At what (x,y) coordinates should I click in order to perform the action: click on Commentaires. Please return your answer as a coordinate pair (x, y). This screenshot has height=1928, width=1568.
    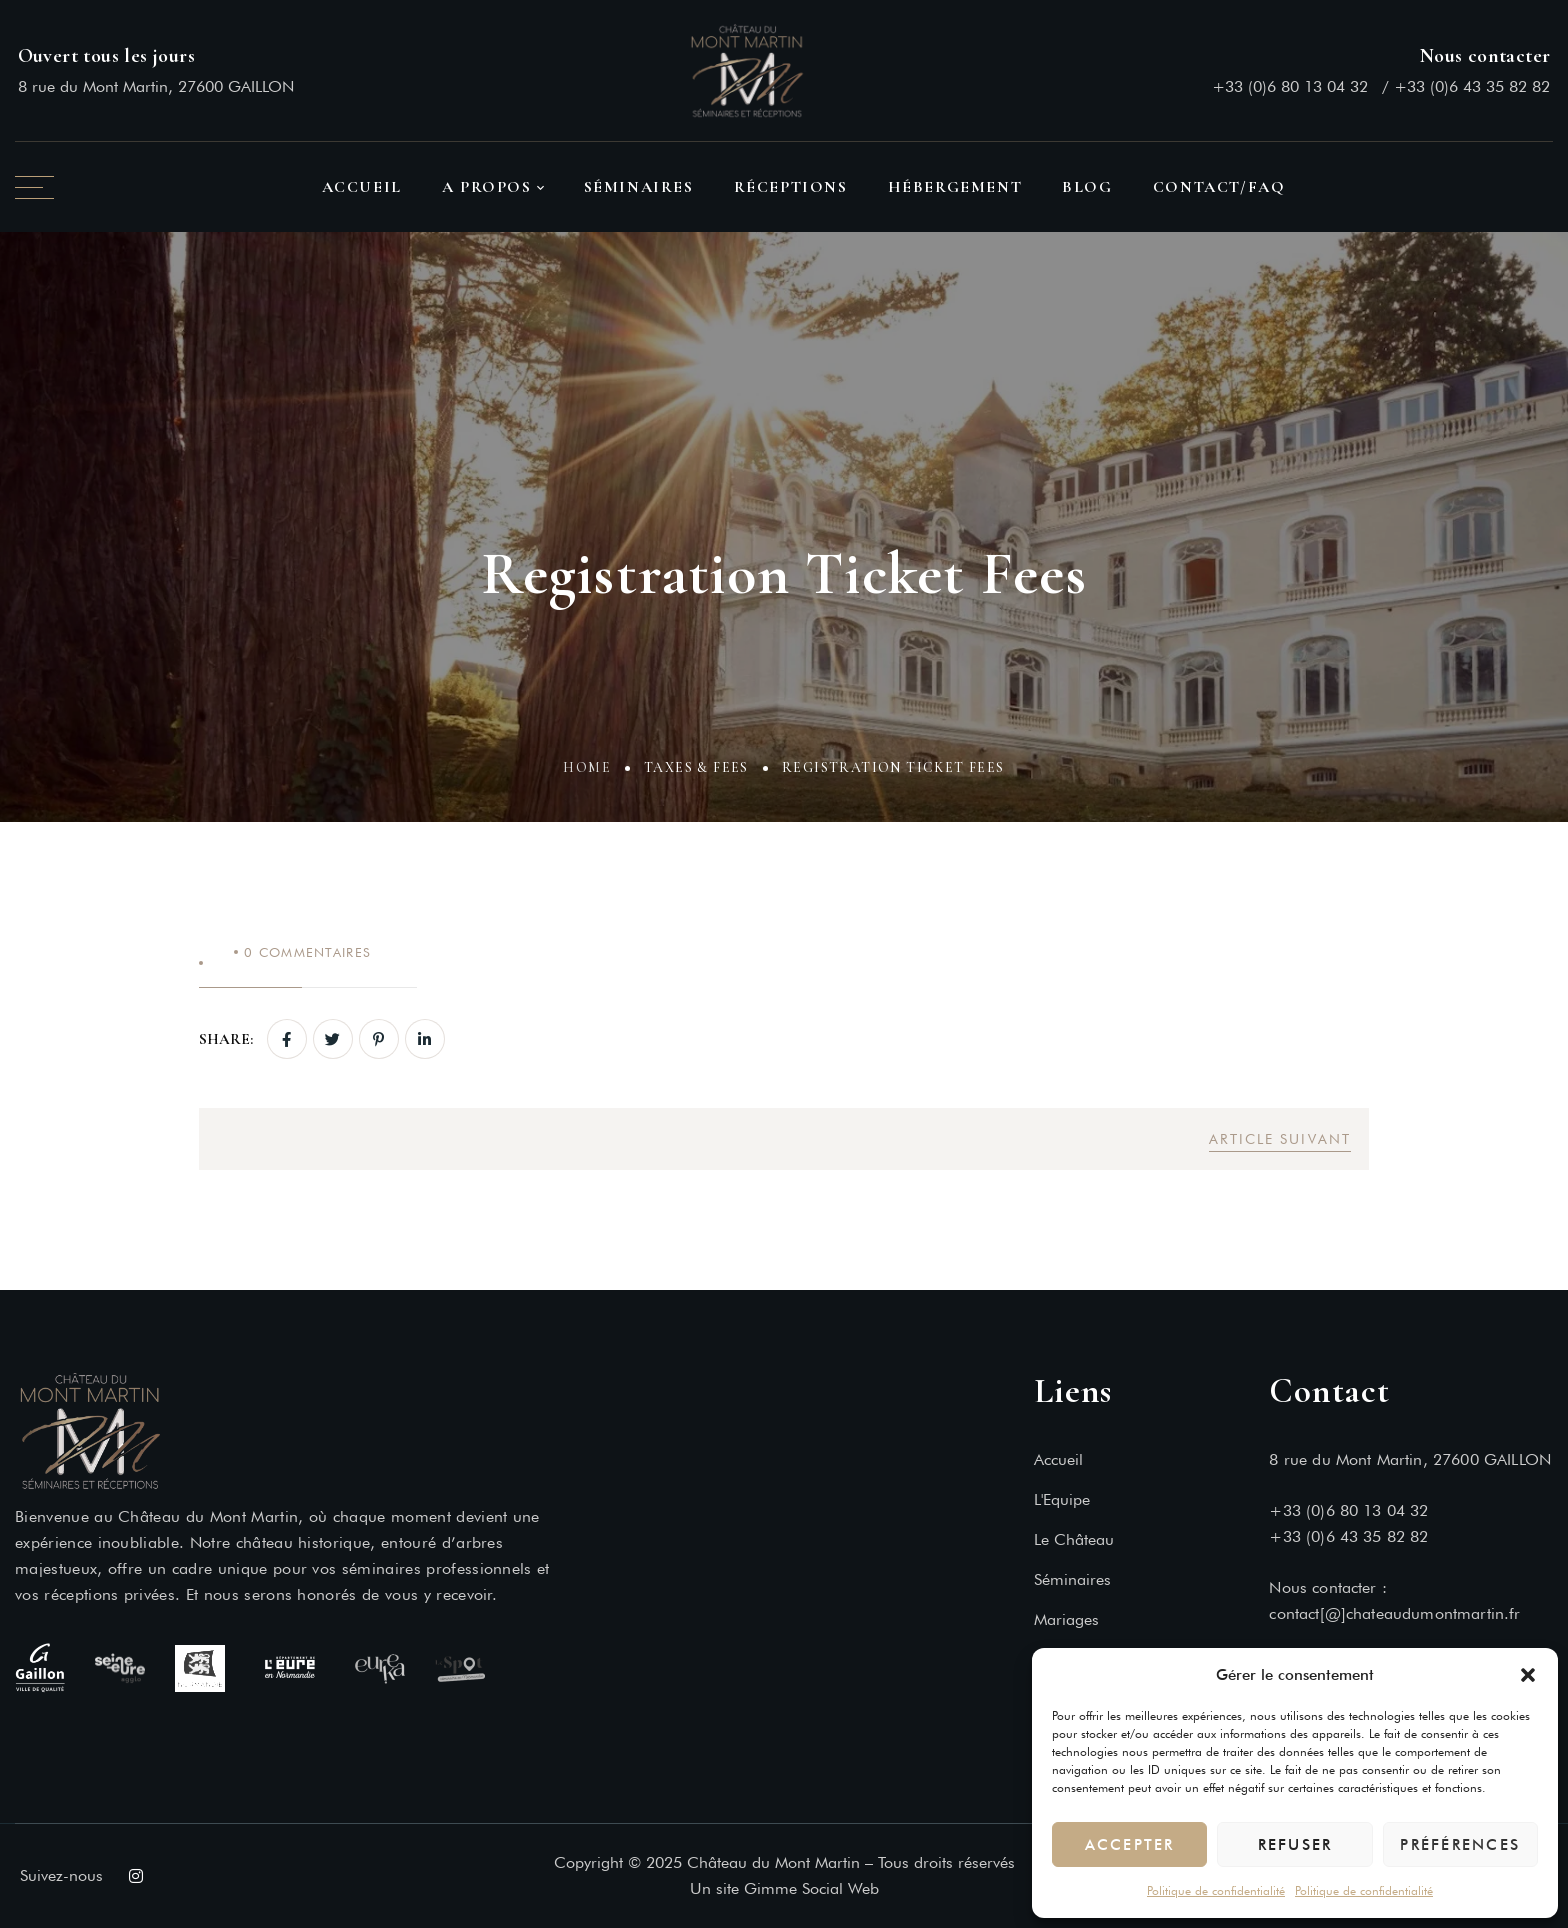
    Looking at the image, I should click on (307, 952).